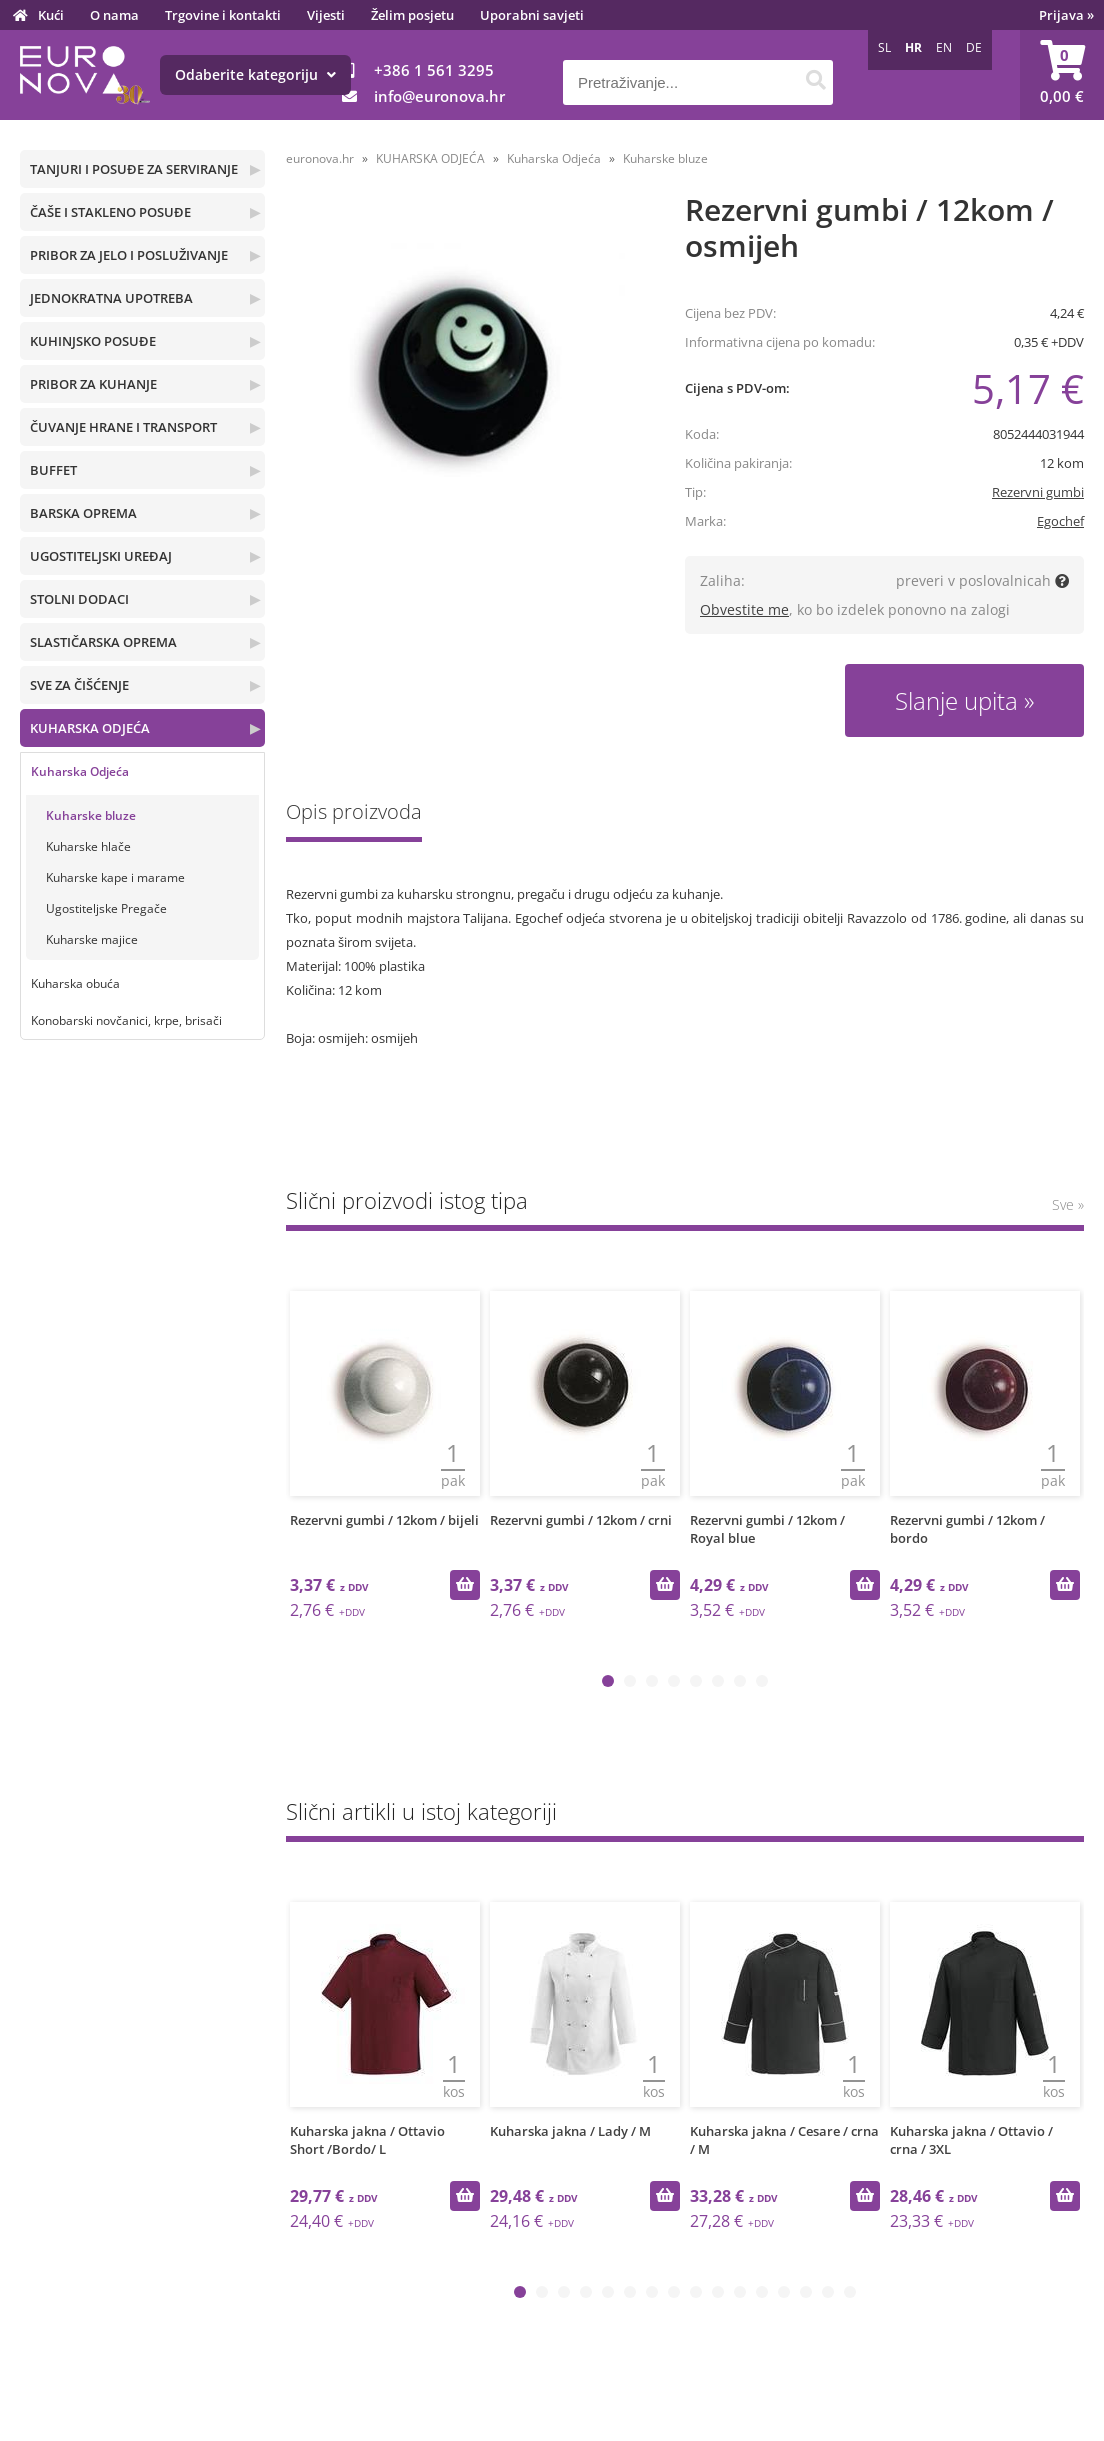 The image size is (1104, 2441). What do you see at coordinates (974, 47) in the screenshot?
I see `DE` at bounding box center [974, 47].